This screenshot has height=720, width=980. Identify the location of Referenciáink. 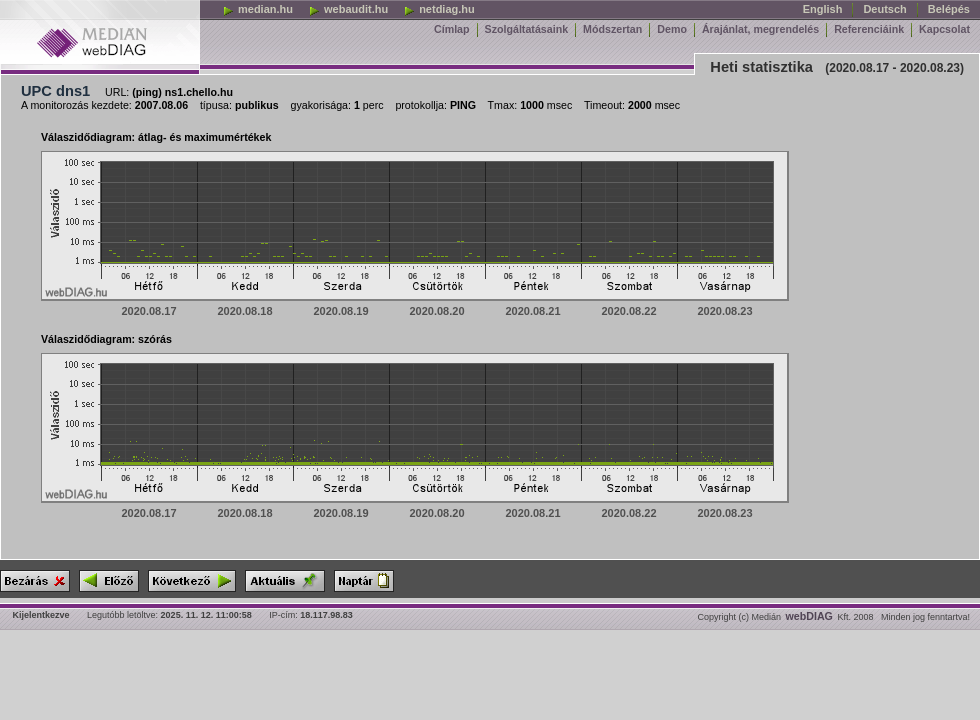
(869, 29).